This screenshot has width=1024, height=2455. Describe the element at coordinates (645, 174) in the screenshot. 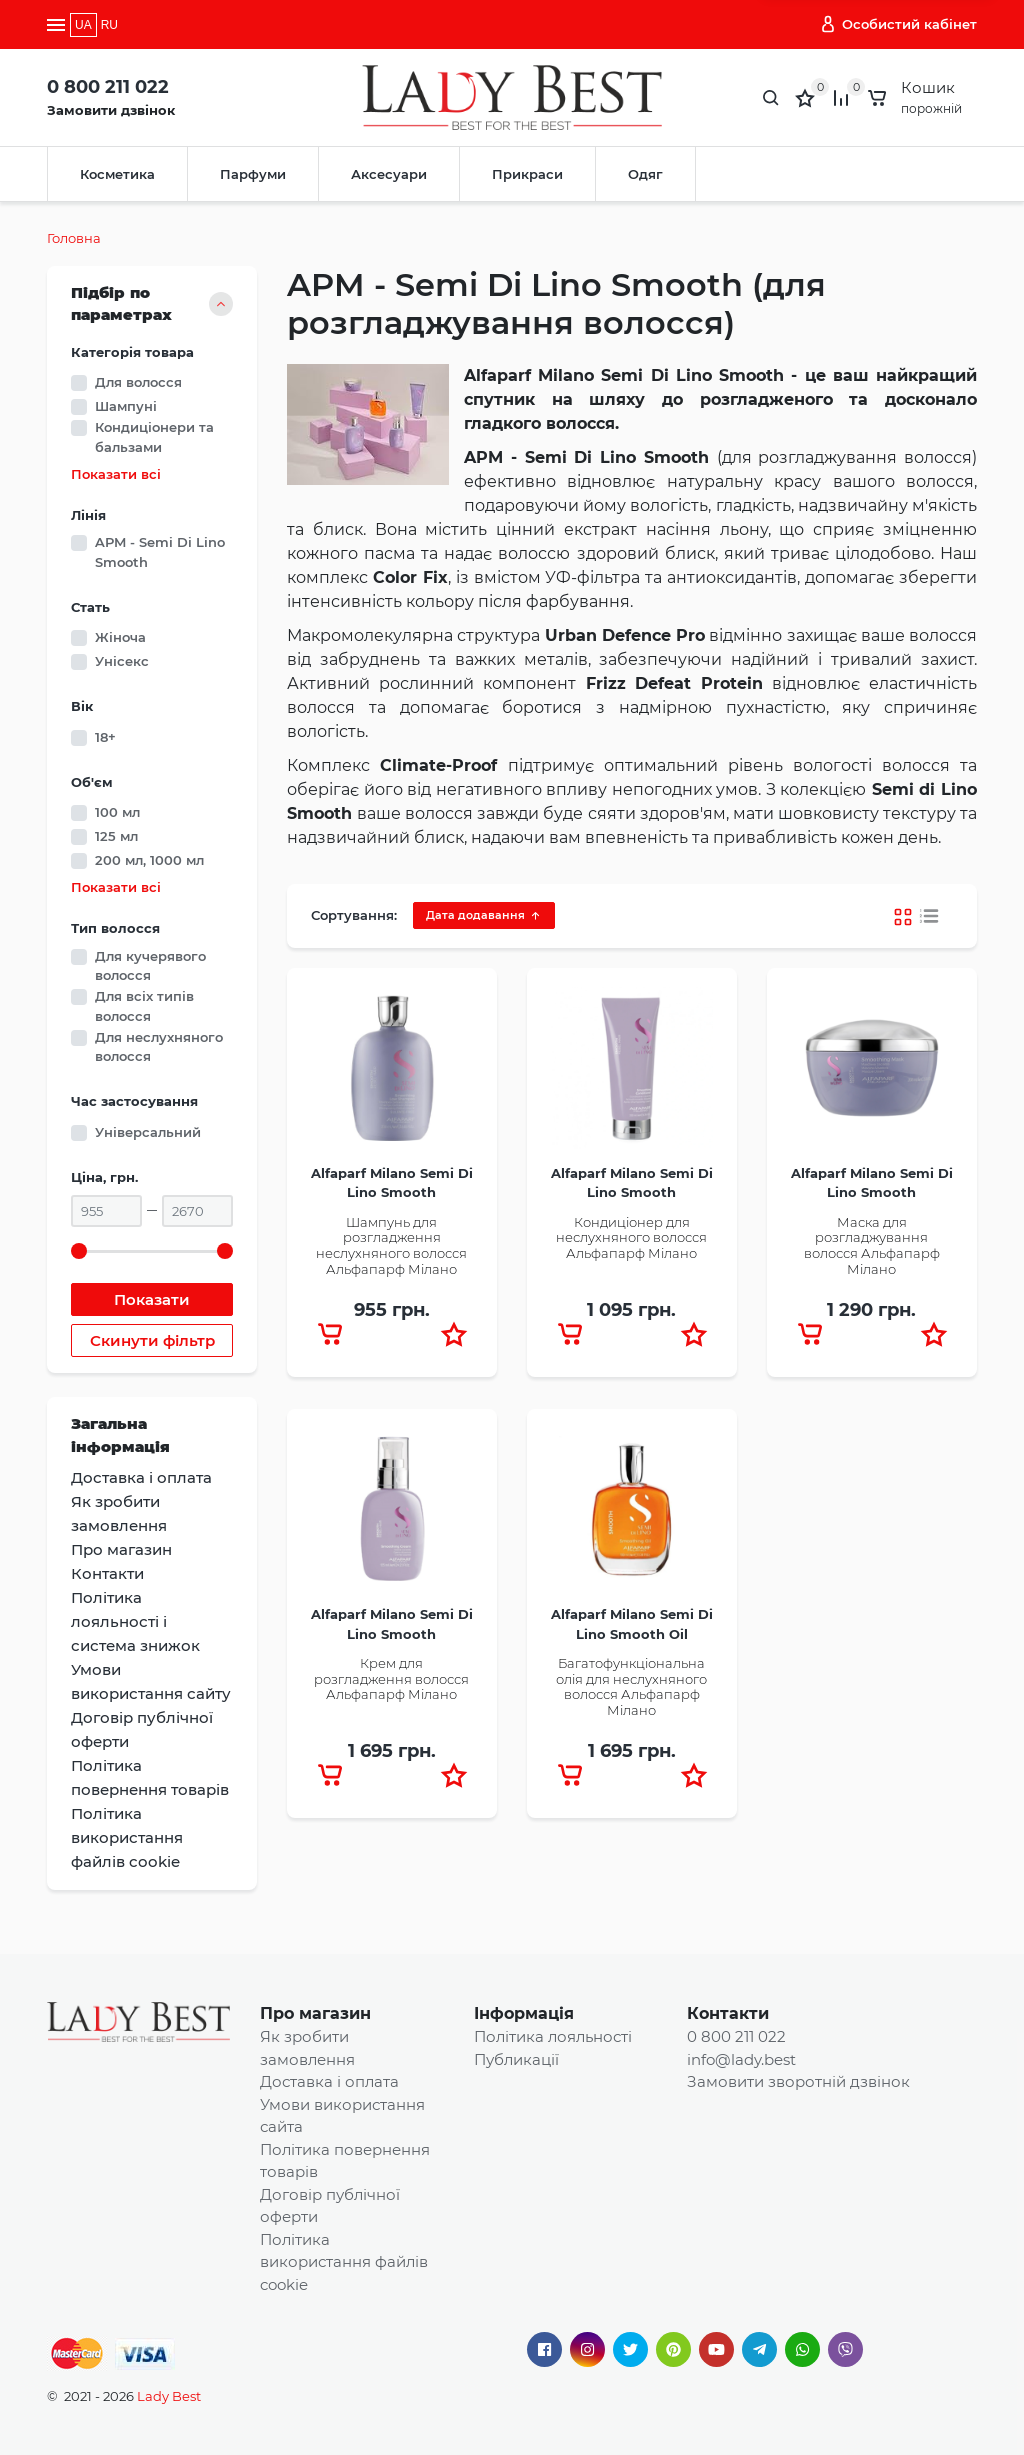

I see `Одяг` at that location.